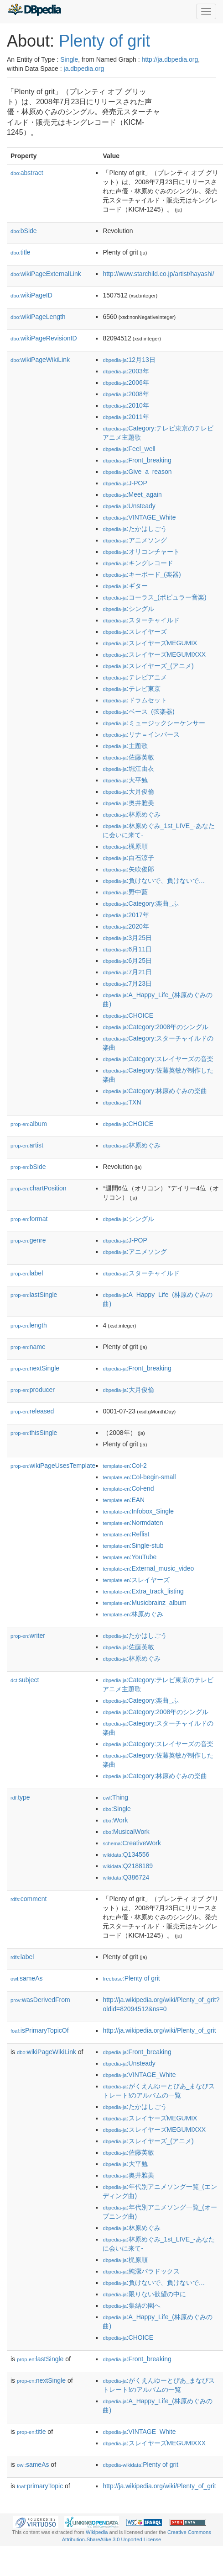 This screenshot has height=2576, width=223. What do you see at coordinates (137, 460) in the screenshot?
I see `:Front_breaking` at bounding box center [137, 460].